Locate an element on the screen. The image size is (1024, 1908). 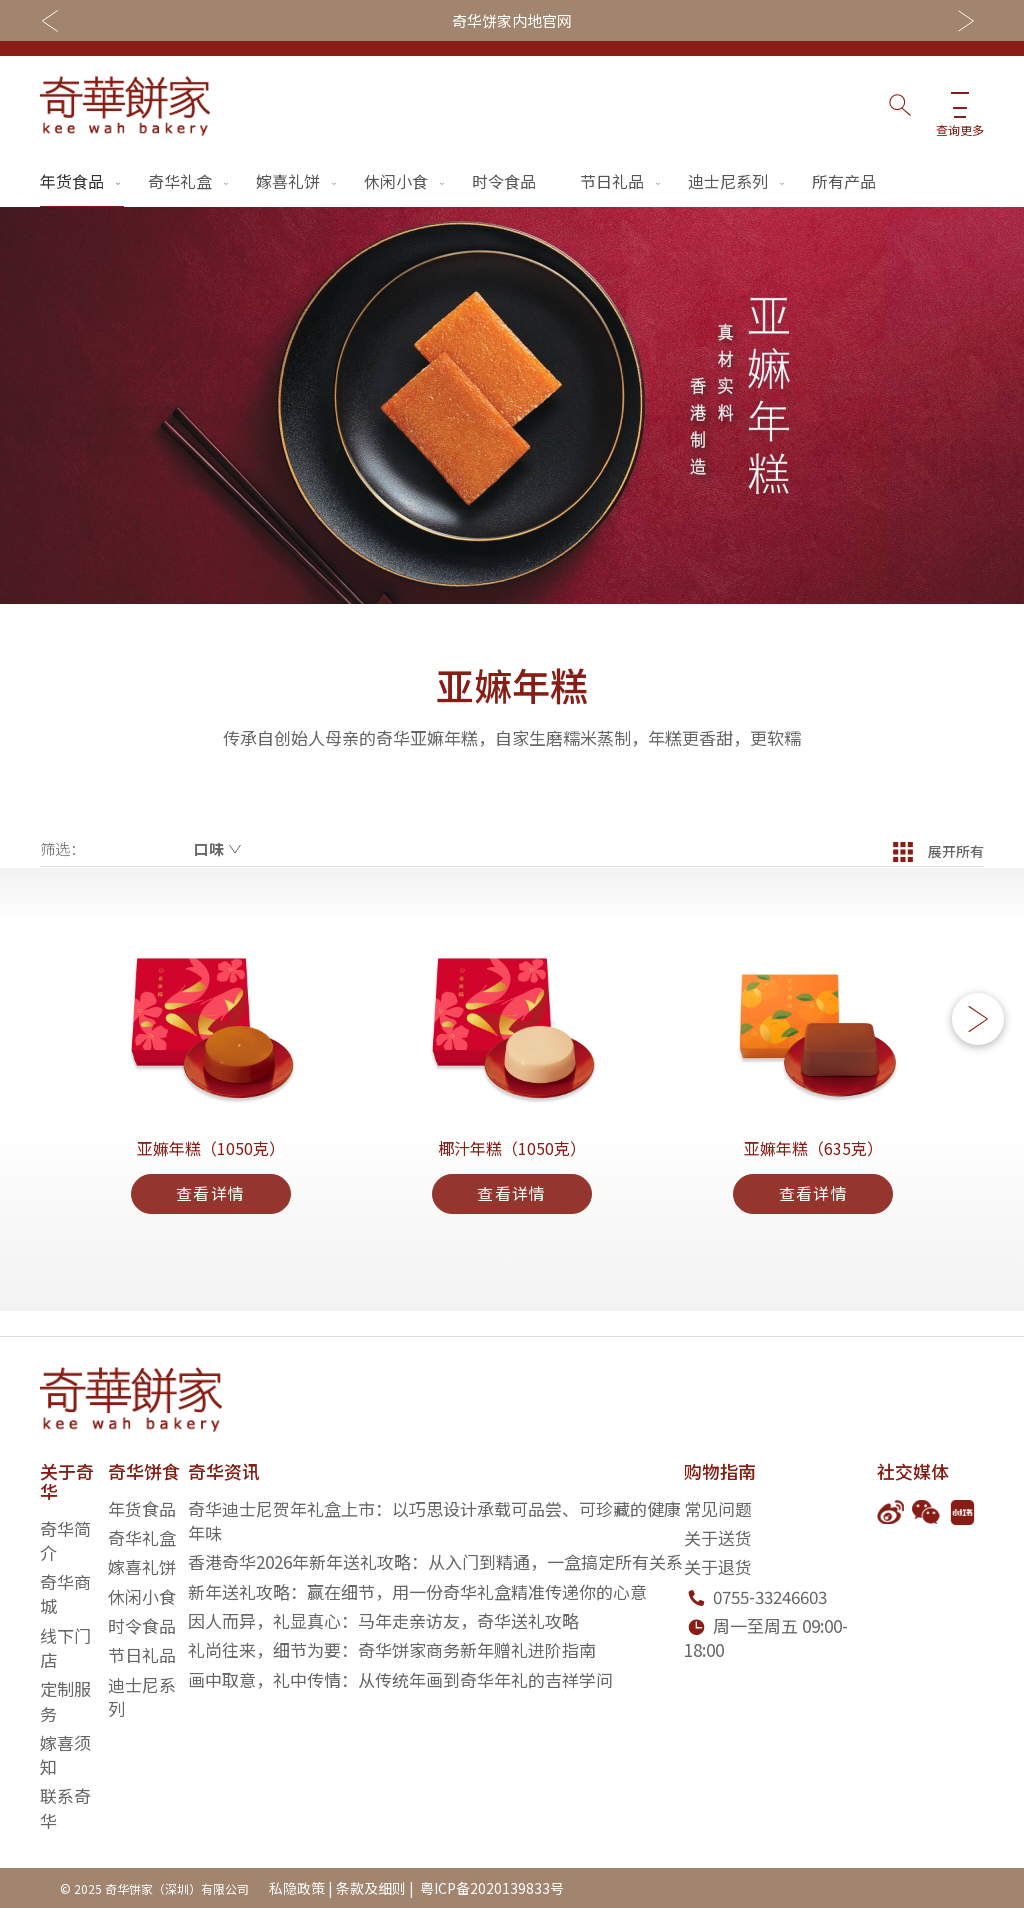
画中取意，礼中传情：从传统年画到奇华年礼的吉祥学问 is located at coordinates (400, 1679).